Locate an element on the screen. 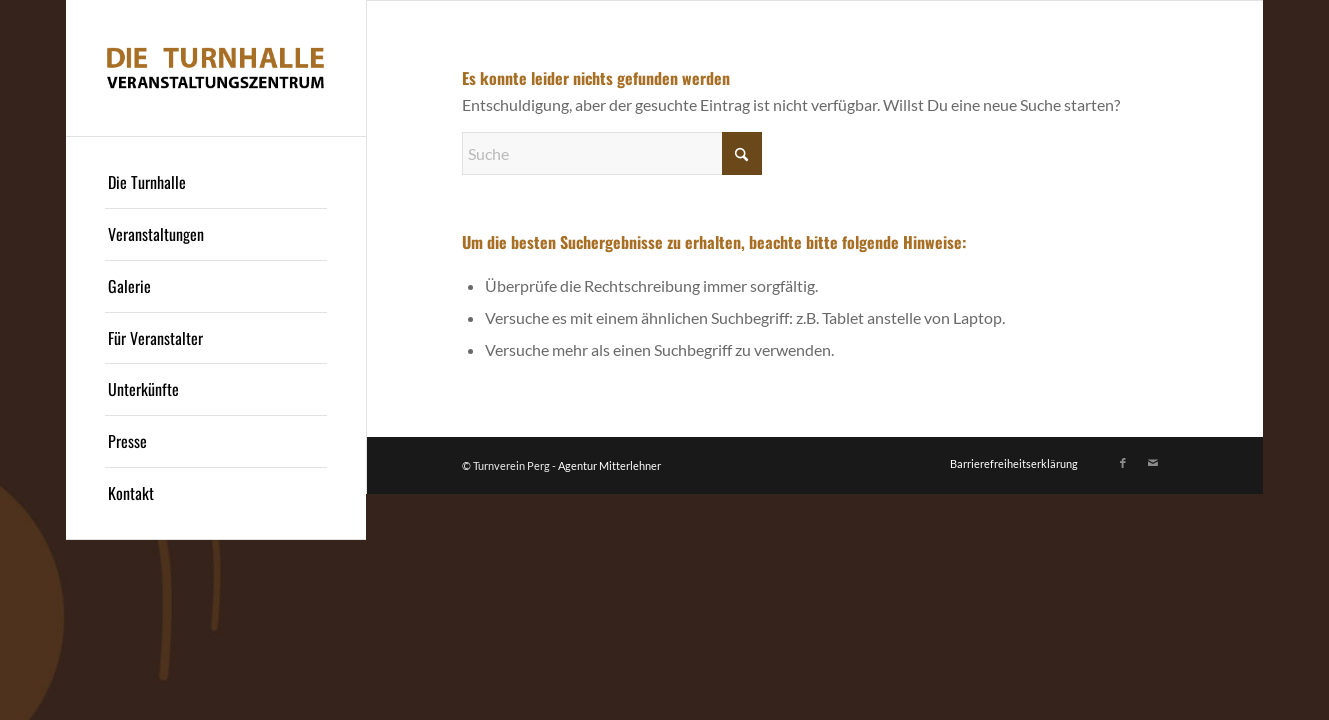 This screenshot has width=1329, height=720. Agentur Mitterlehner is located at coordinates (609, 465).